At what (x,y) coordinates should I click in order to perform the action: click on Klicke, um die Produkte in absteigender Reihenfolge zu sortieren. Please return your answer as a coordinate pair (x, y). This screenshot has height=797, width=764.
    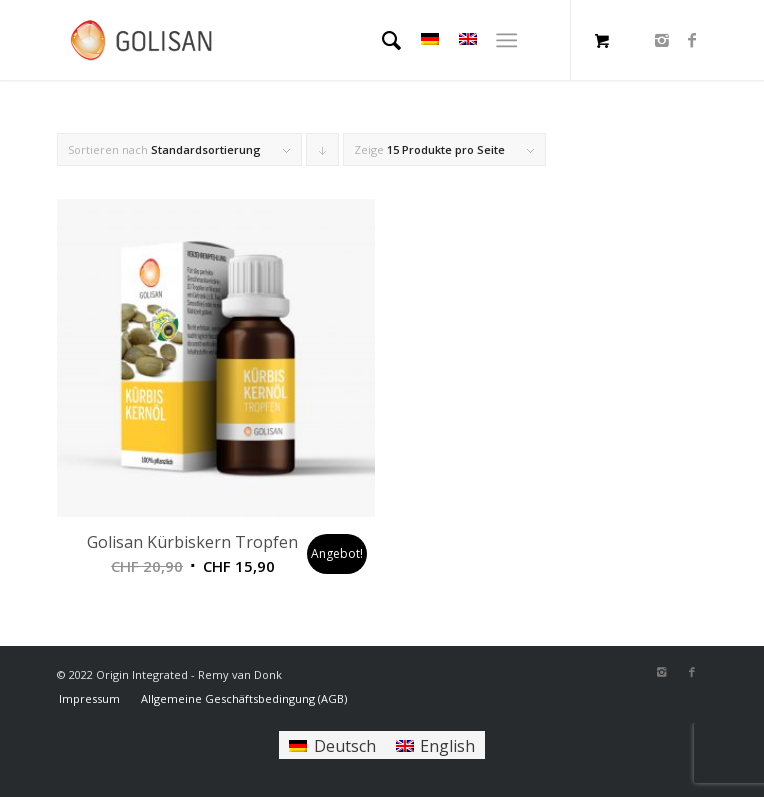
    Looking at the image, I should click on (323, 154).